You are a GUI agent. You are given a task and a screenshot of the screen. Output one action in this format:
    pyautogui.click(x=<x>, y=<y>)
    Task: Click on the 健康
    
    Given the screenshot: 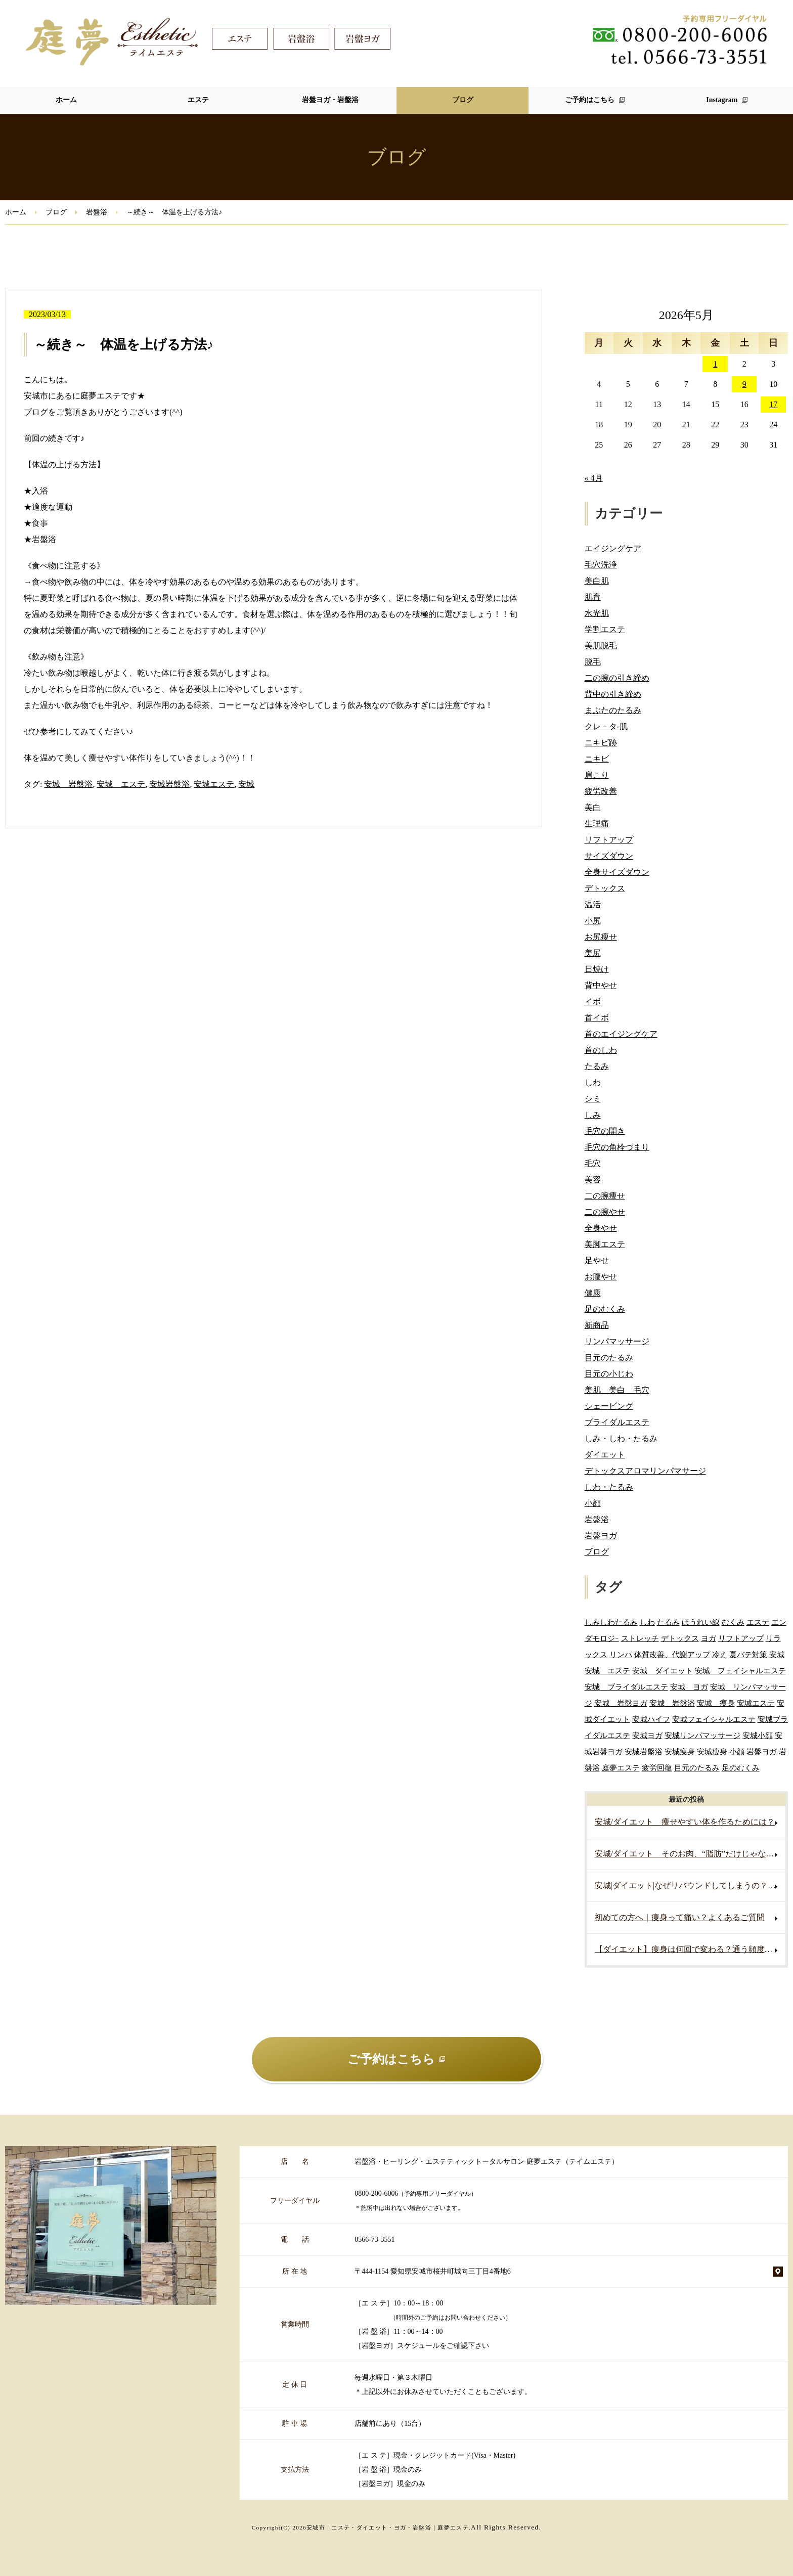 What is the action you would take?
    pyautogui.click(x=593, y=1293)
    